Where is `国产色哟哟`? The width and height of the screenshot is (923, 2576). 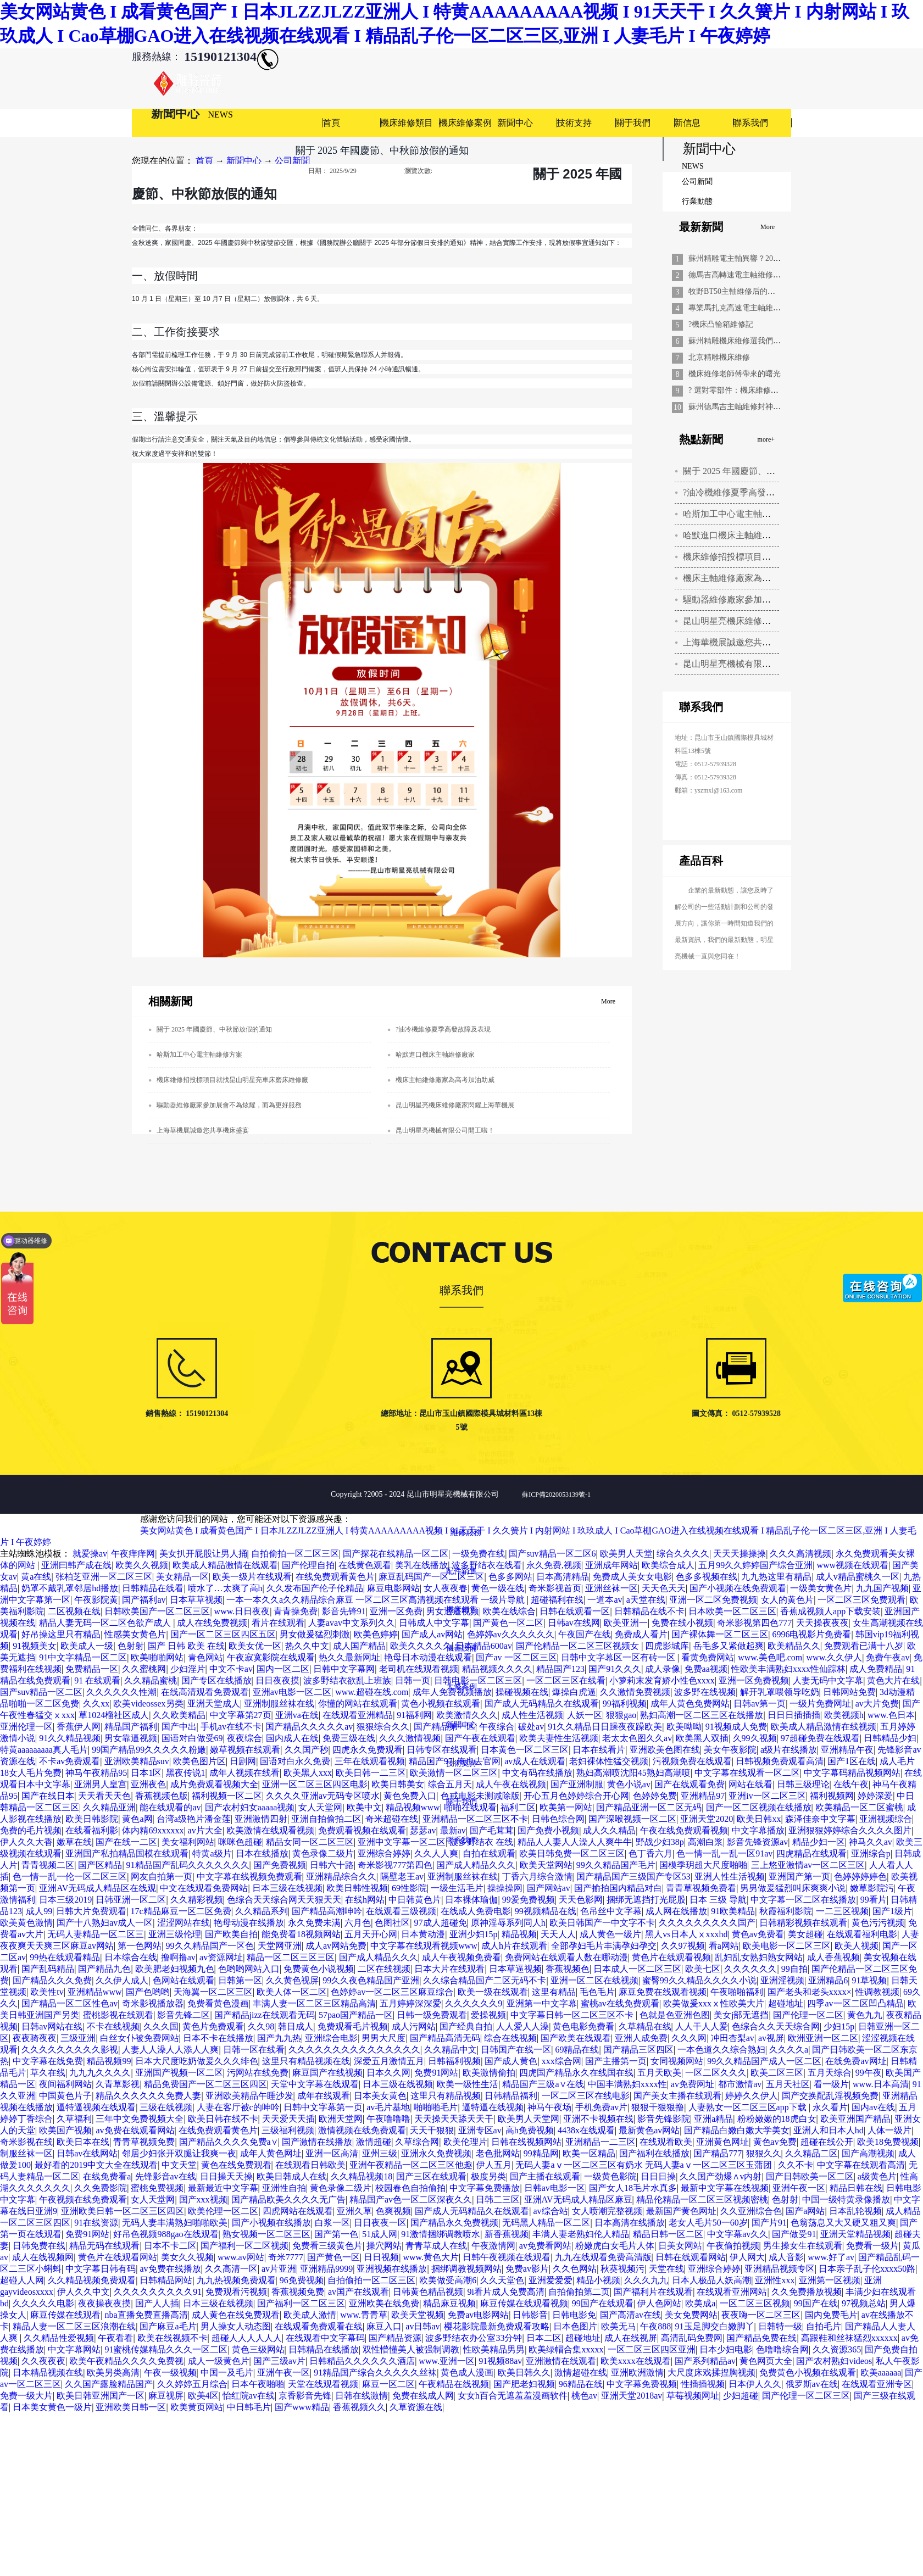 国产色哟哟 is located at coordinates (148, 1992).